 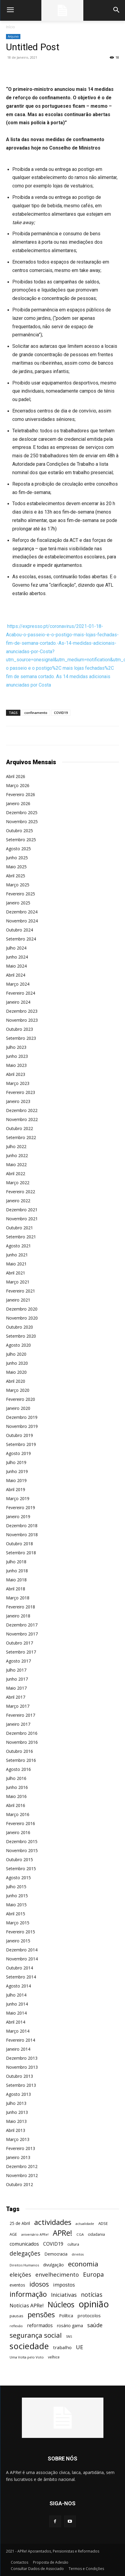 I want to click on Novembro 2021, so click(x=22, y=1219).